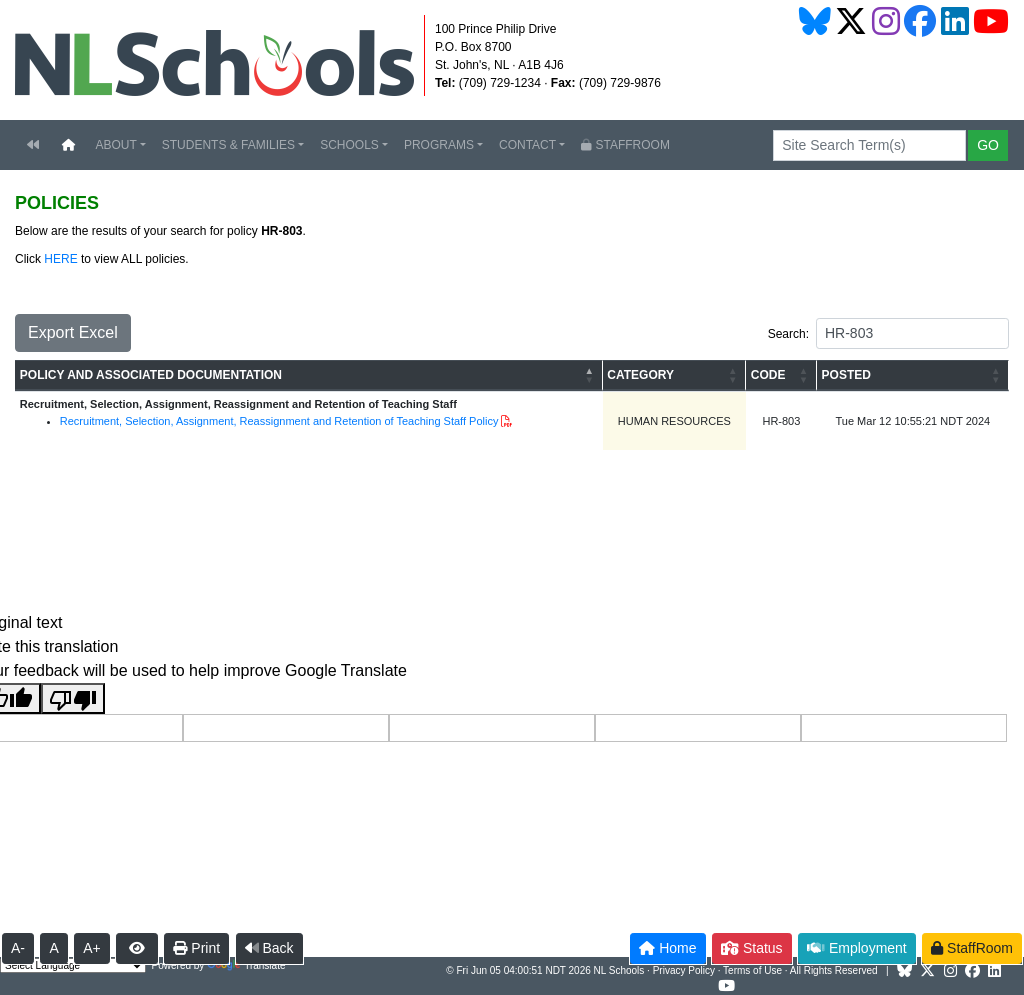  What do you see at coordinates (752, 948) in the screenshot?
I see `Status [button]` at bounding box center [752, 948].